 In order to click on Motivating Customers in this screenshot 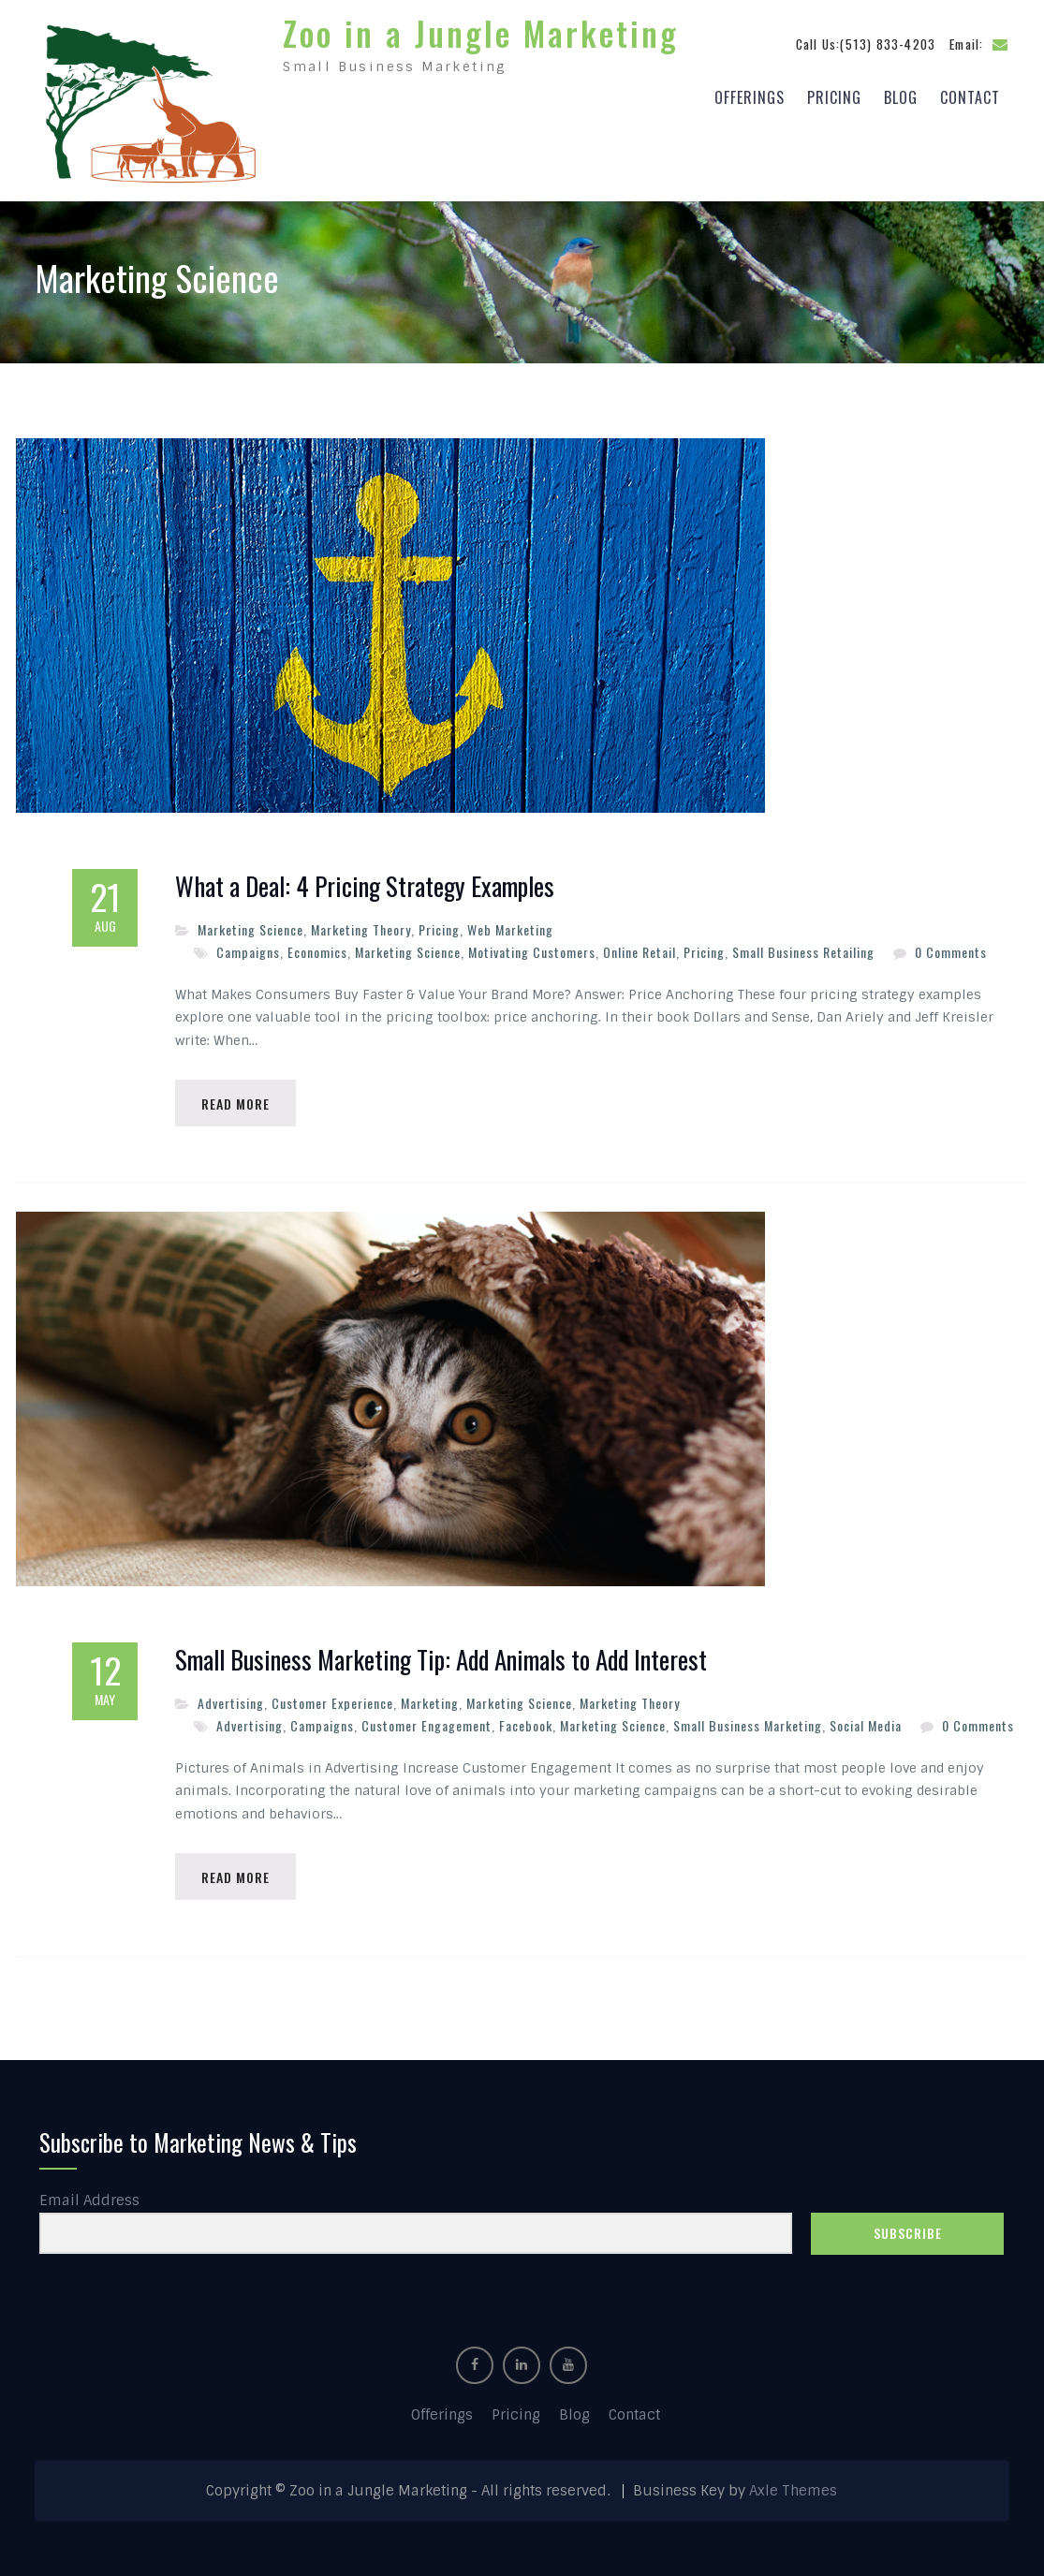, I will do `click(532, 947)`.